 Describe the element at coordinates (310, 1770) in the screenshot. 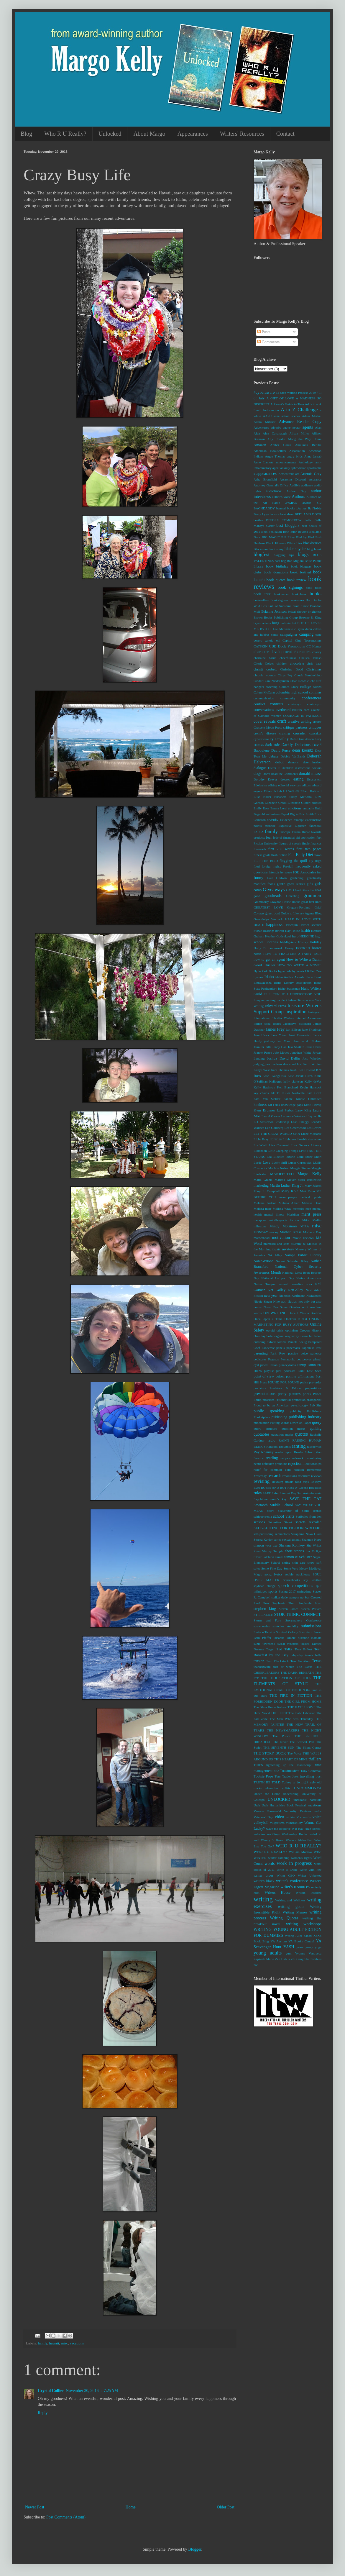

I see `Tony Cointreau` at that location.